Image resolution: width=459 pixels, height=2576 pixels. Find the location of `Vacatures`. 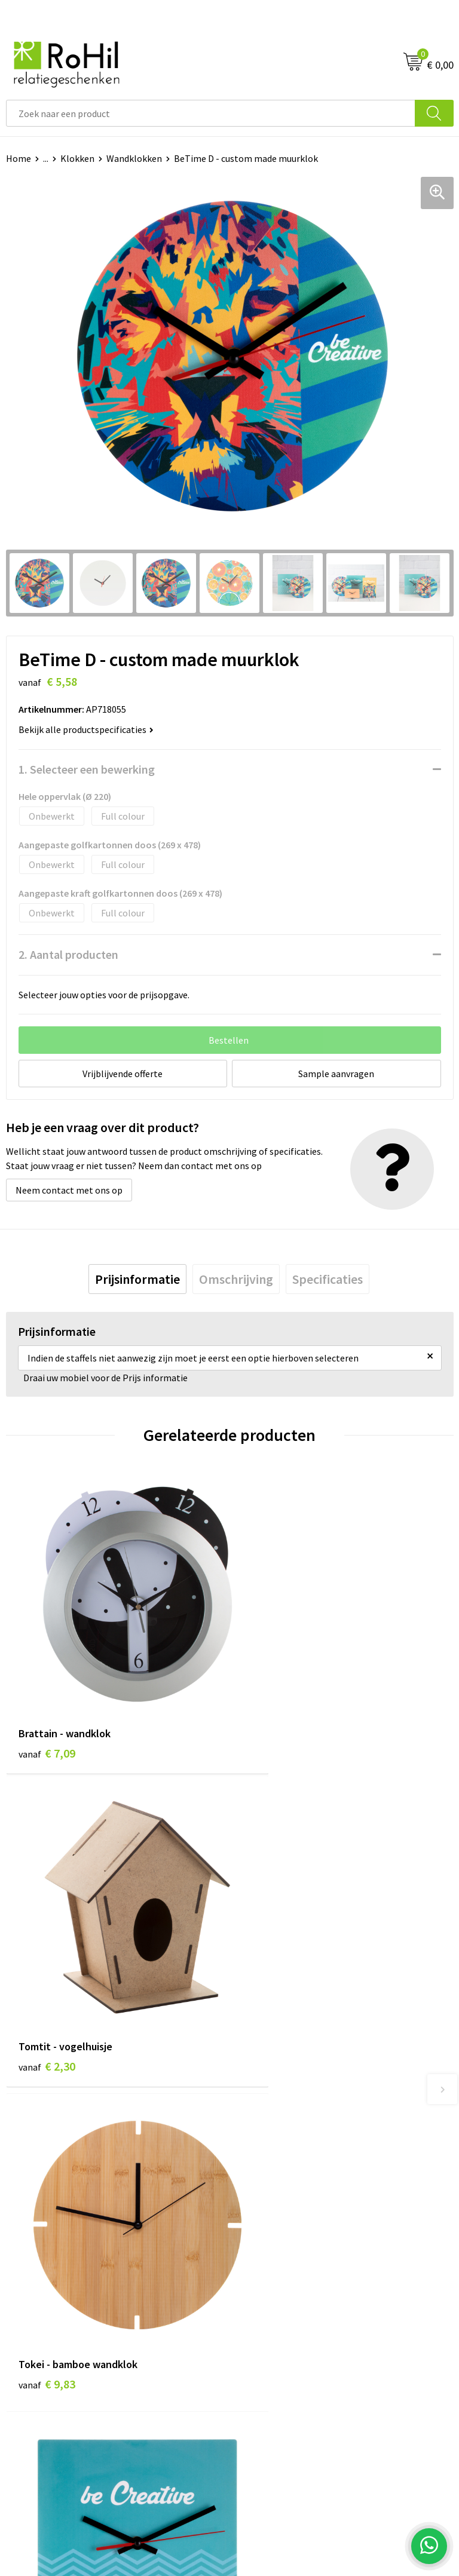

Vacatures is located at coordinates (26, 2307).